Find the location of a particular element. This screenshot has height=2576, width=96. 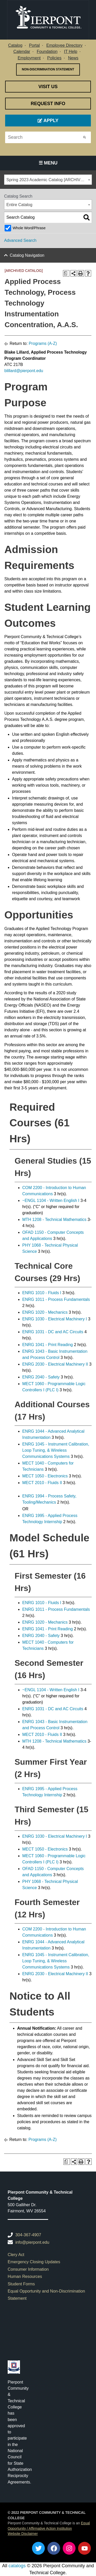

ENRG 2040 - Safety [View course details for ENRG 2040 - Safety] is located at coordinates (41, 1377).